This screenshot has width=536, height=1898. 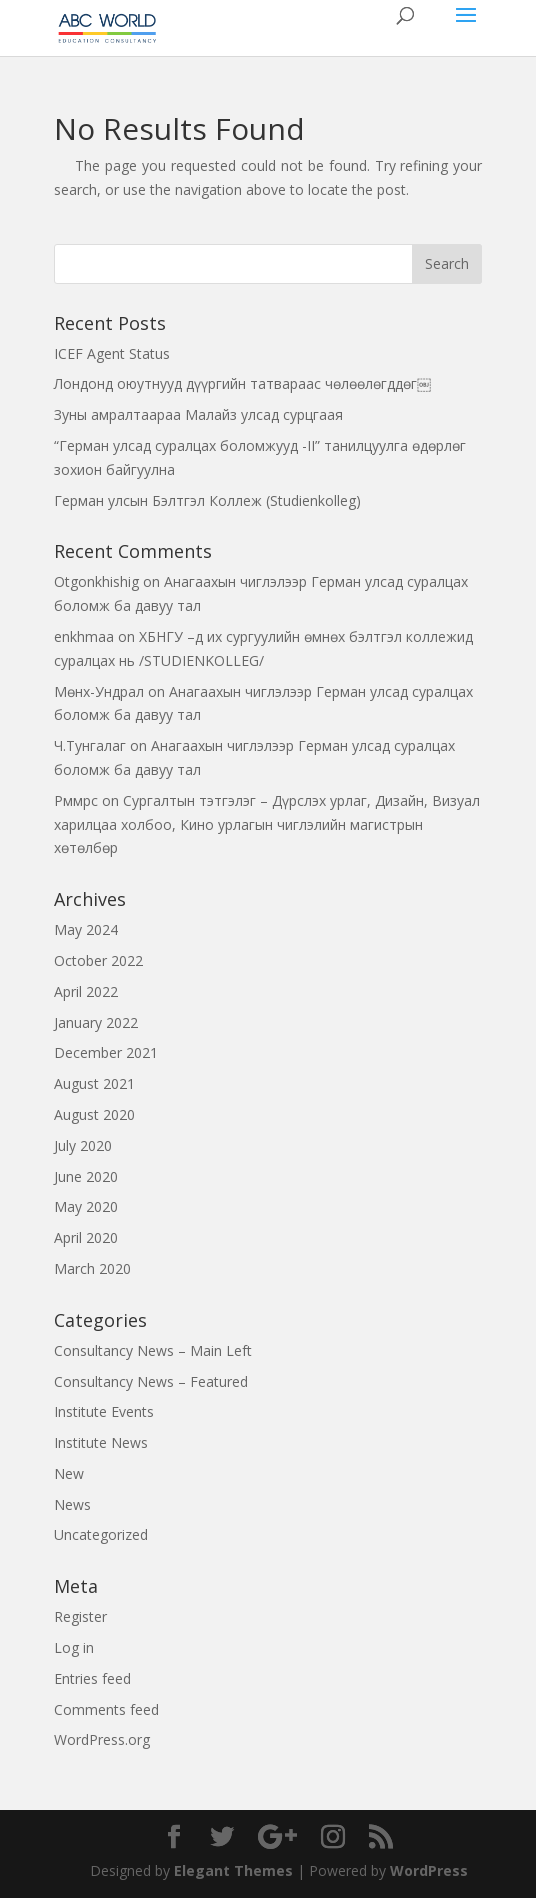 What do you see at coordinates (102, 1739) in the screenshot?
I see `WordPress.org` at bounding box center [102, 1739].